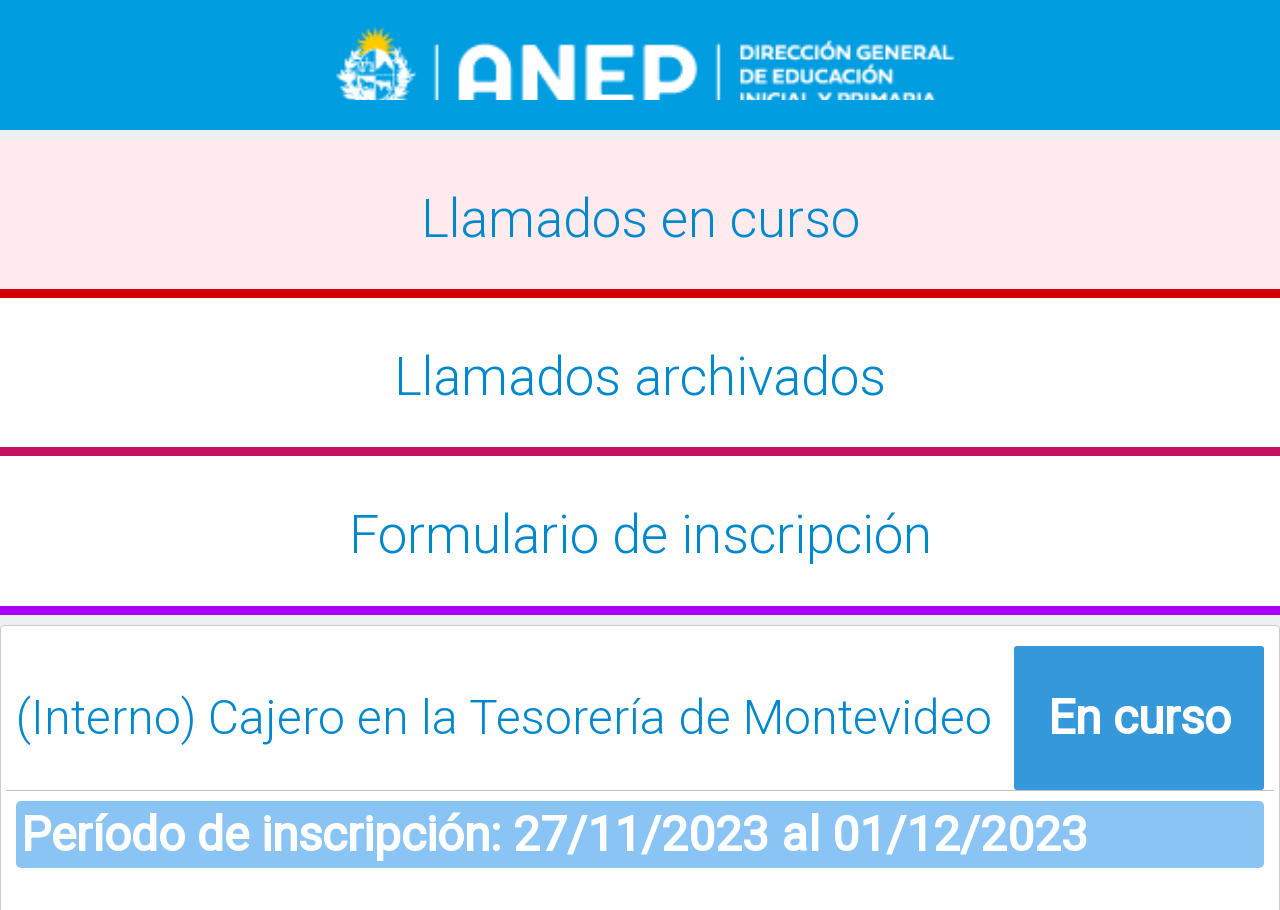  I want to click on Formulario de inscripción, so click(640, 535).